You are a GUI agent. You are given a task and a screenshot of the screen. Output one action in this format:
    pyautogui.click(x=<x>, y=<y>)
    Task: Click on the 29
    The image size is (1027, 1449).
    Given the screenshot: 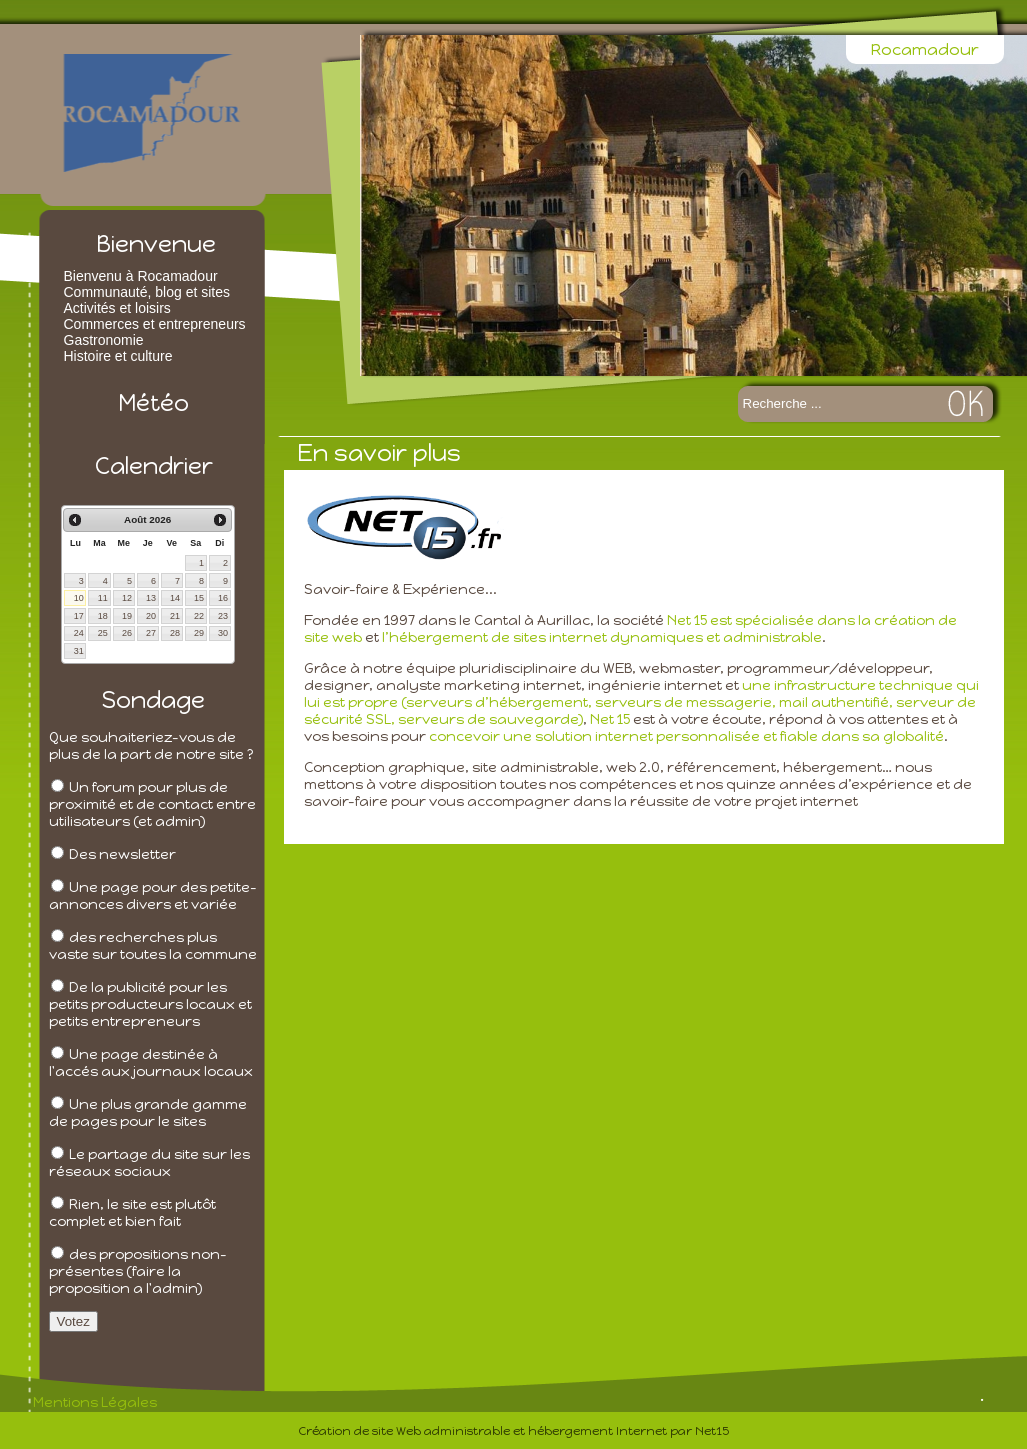 What is the action you would take?
    pyautogui.click(x=199, y=633)
    